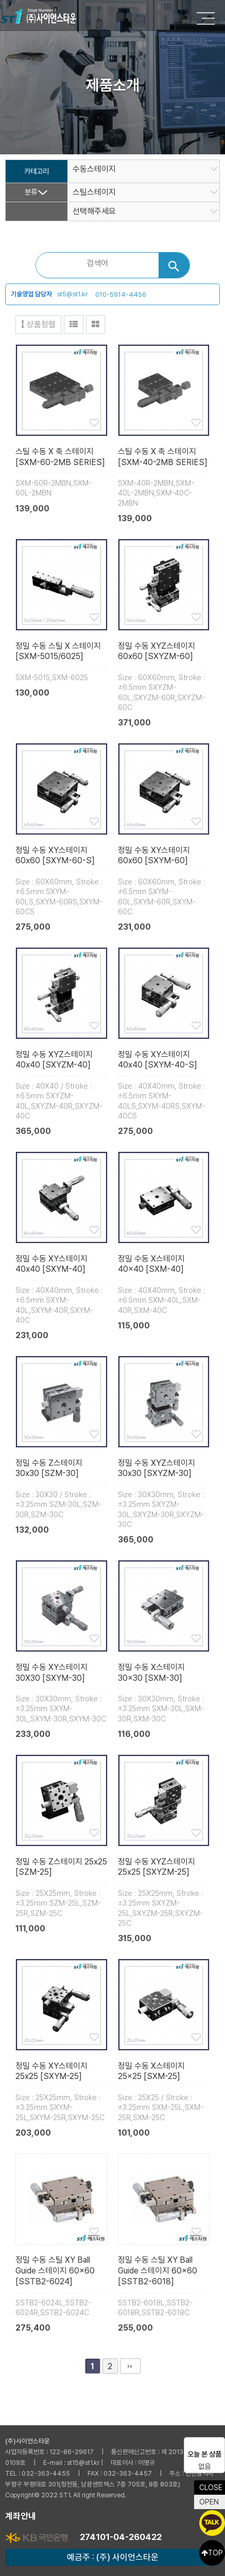 The image size is (225, 2576). What do you see at coordinates (212, 2553) in the screenshot?
I see `TOP` at bounding box center [212, 2553].